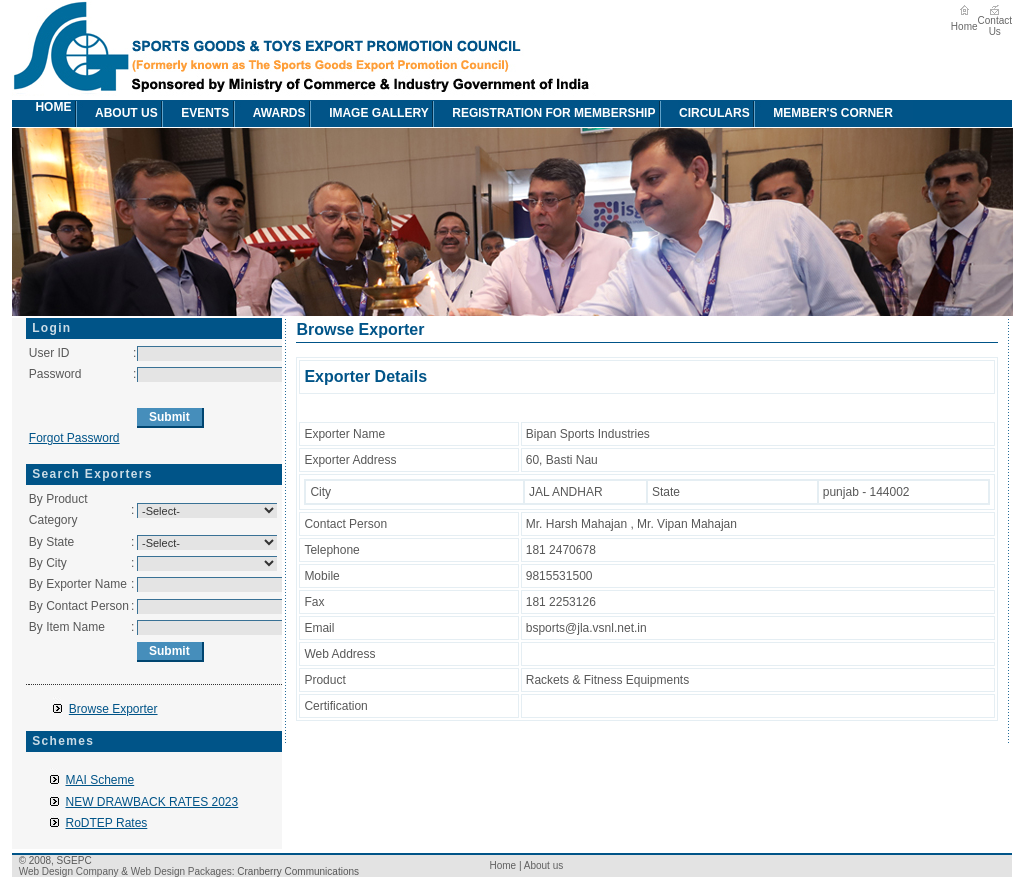  I want to click on Web Design Company, so click(69, 871).